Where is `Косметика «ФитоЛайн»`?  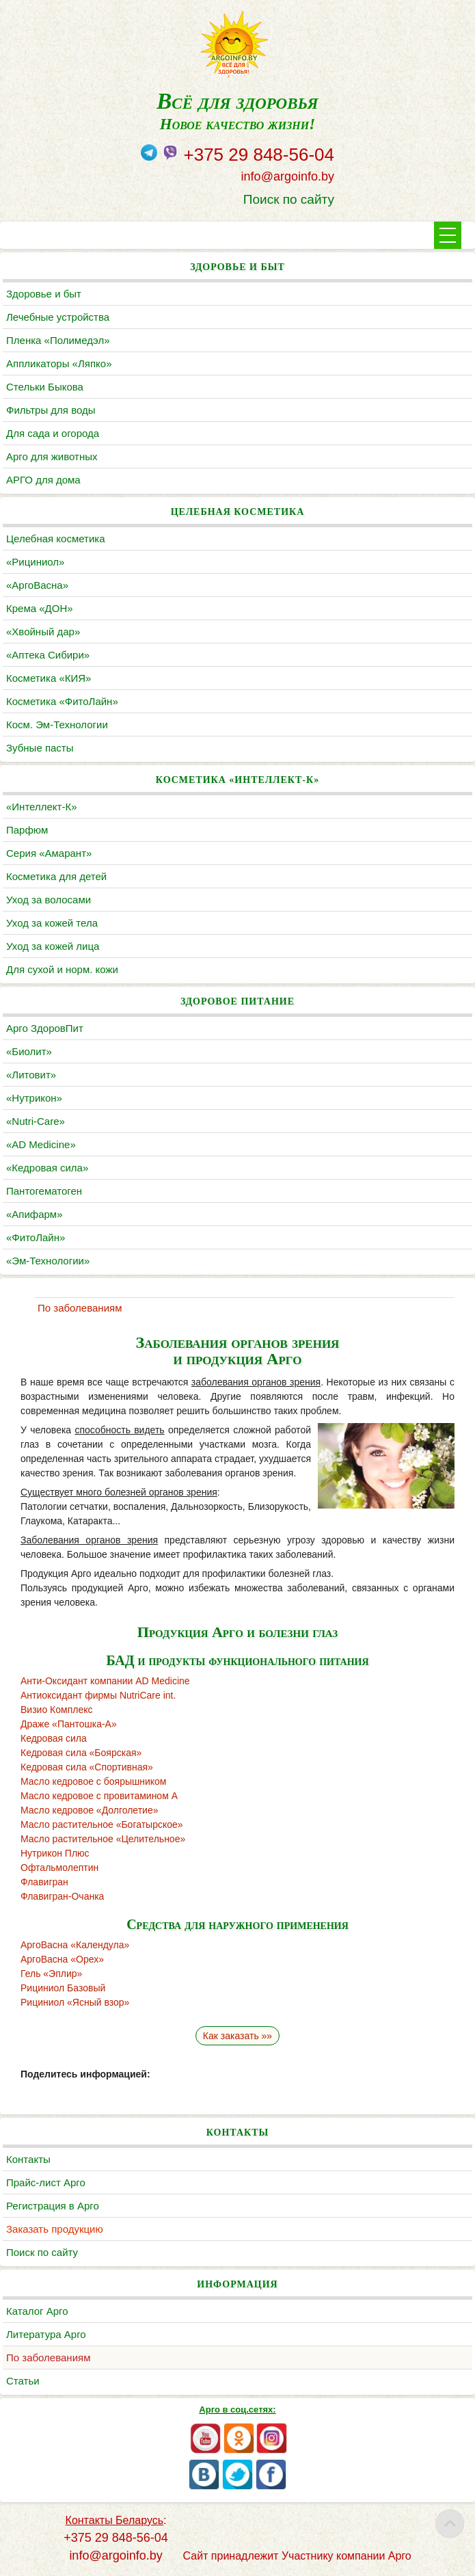 Косметика «ФитоЛайн» is located at coordinates (62, 701).